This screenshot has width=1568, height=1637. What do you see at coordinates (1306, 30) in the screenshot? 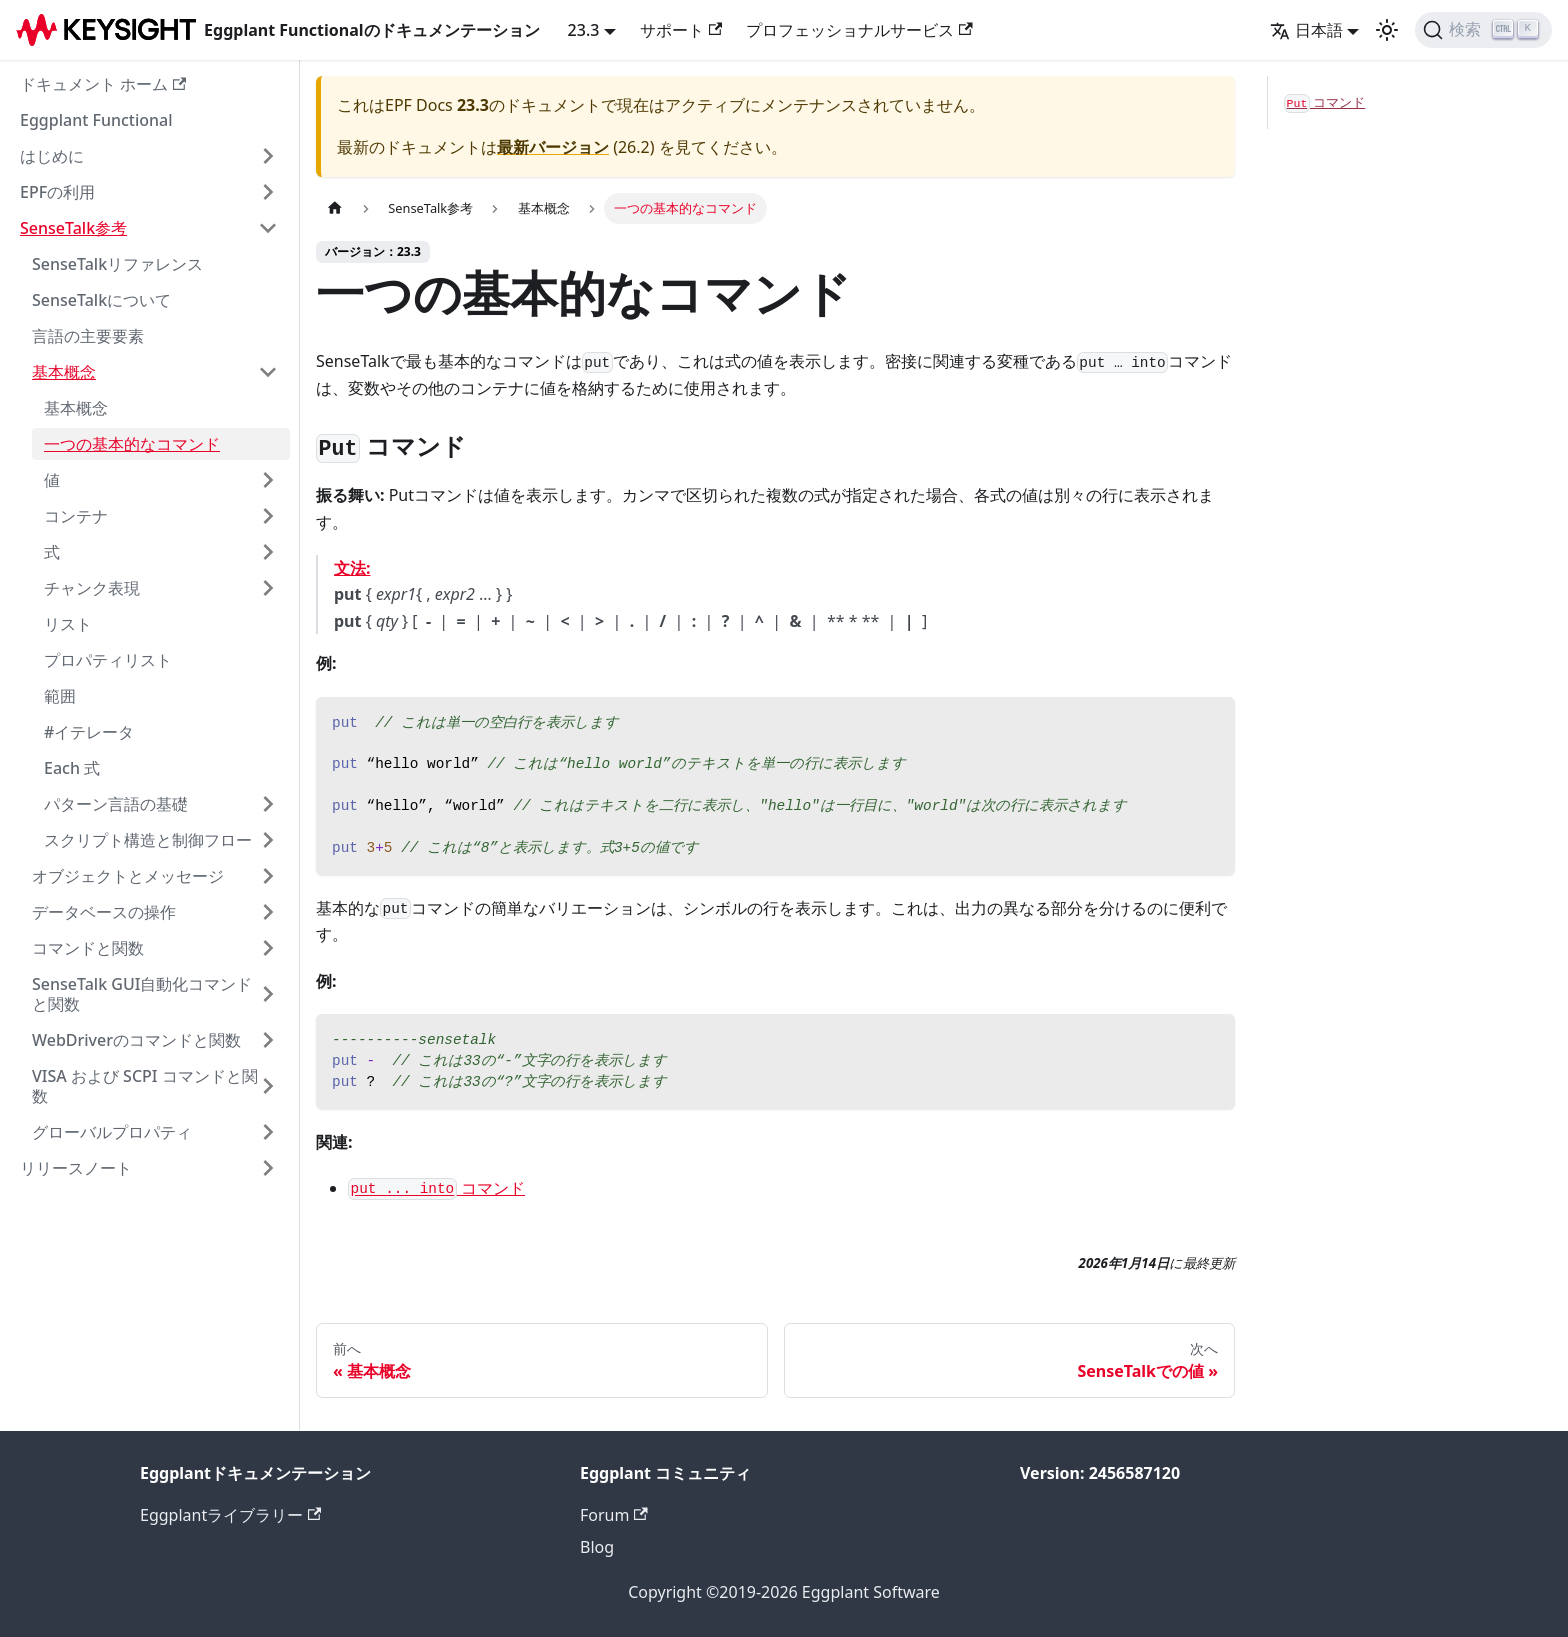
I see `日本語 [button]` at bounding box center [1306, 30].